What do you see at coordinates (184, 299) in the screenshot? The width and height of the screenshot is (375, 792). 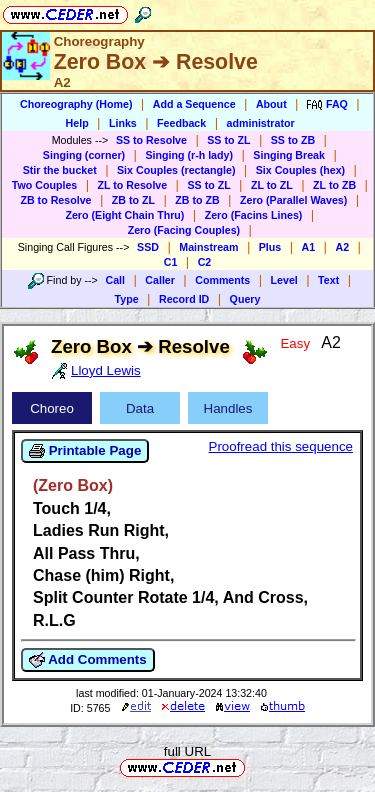 I see `Record ID` at bounding box center [184, 299].